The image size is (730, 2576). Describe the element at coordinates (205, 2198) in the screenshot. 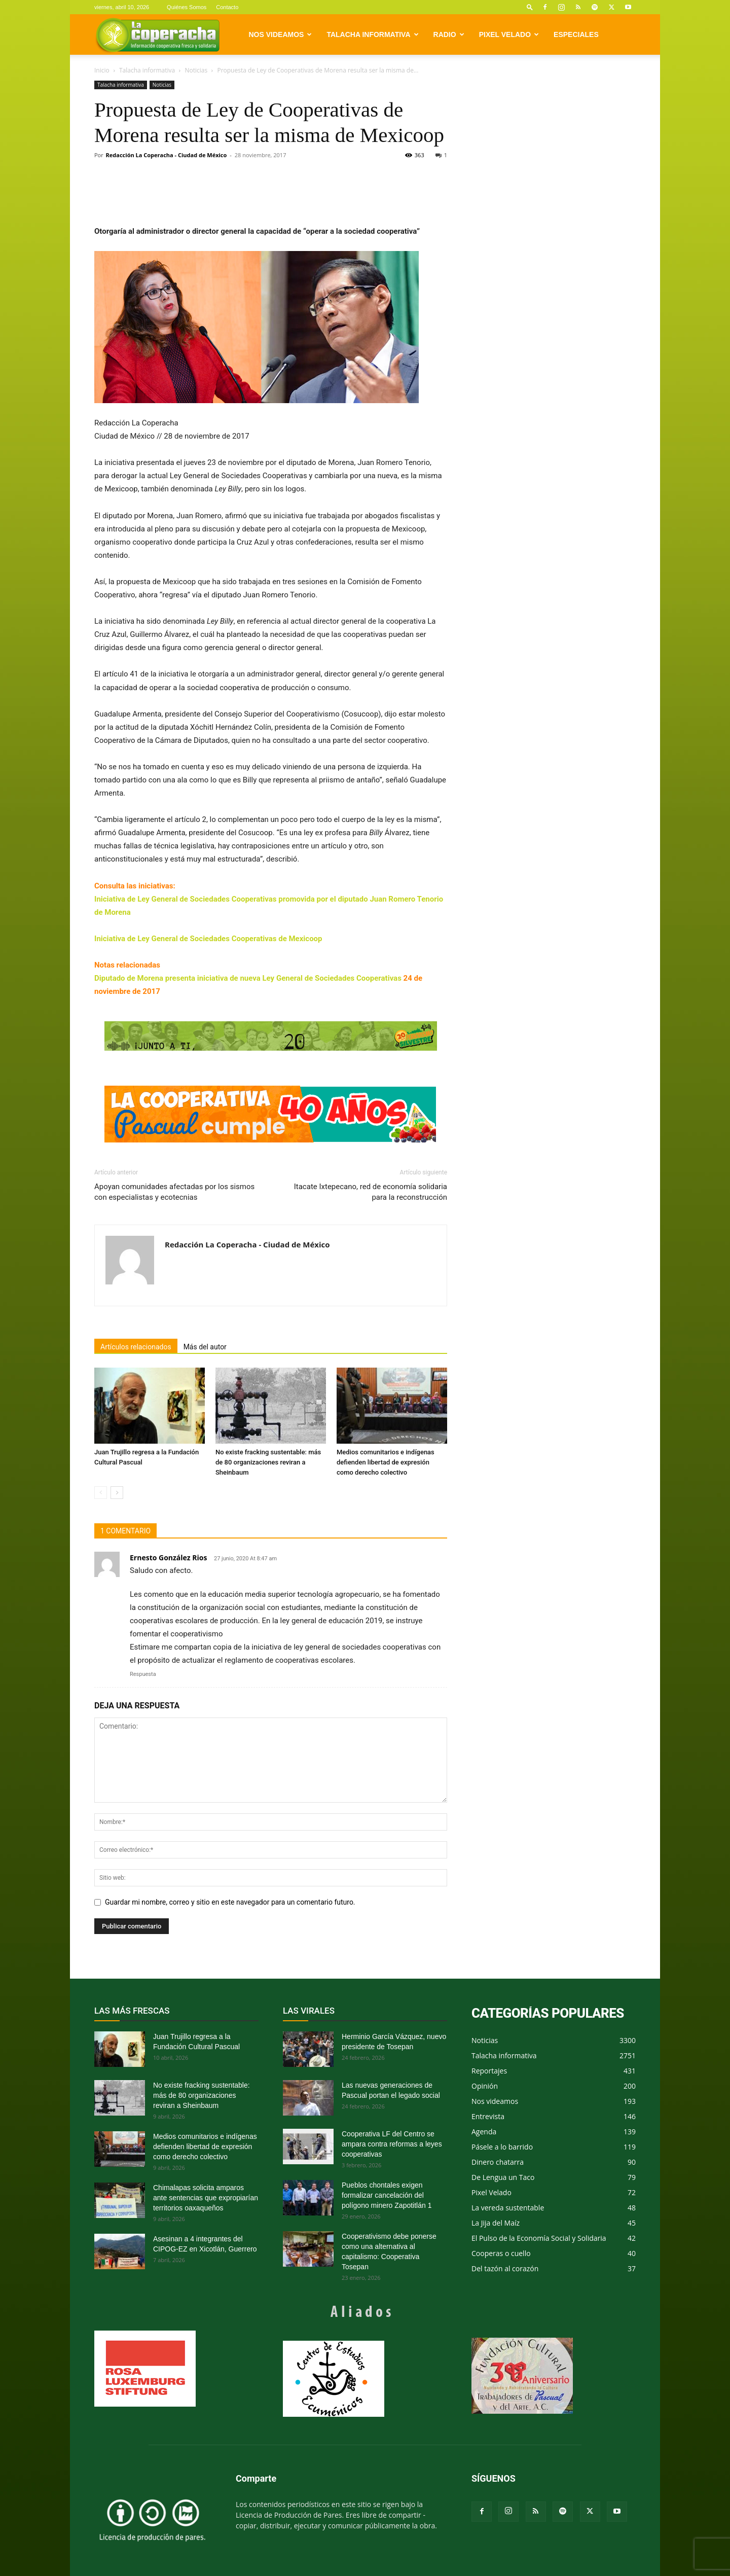

I see `Chimalapas solicita amparos ante sentencias que expropiarían territorios oaxaqueños` at that location.